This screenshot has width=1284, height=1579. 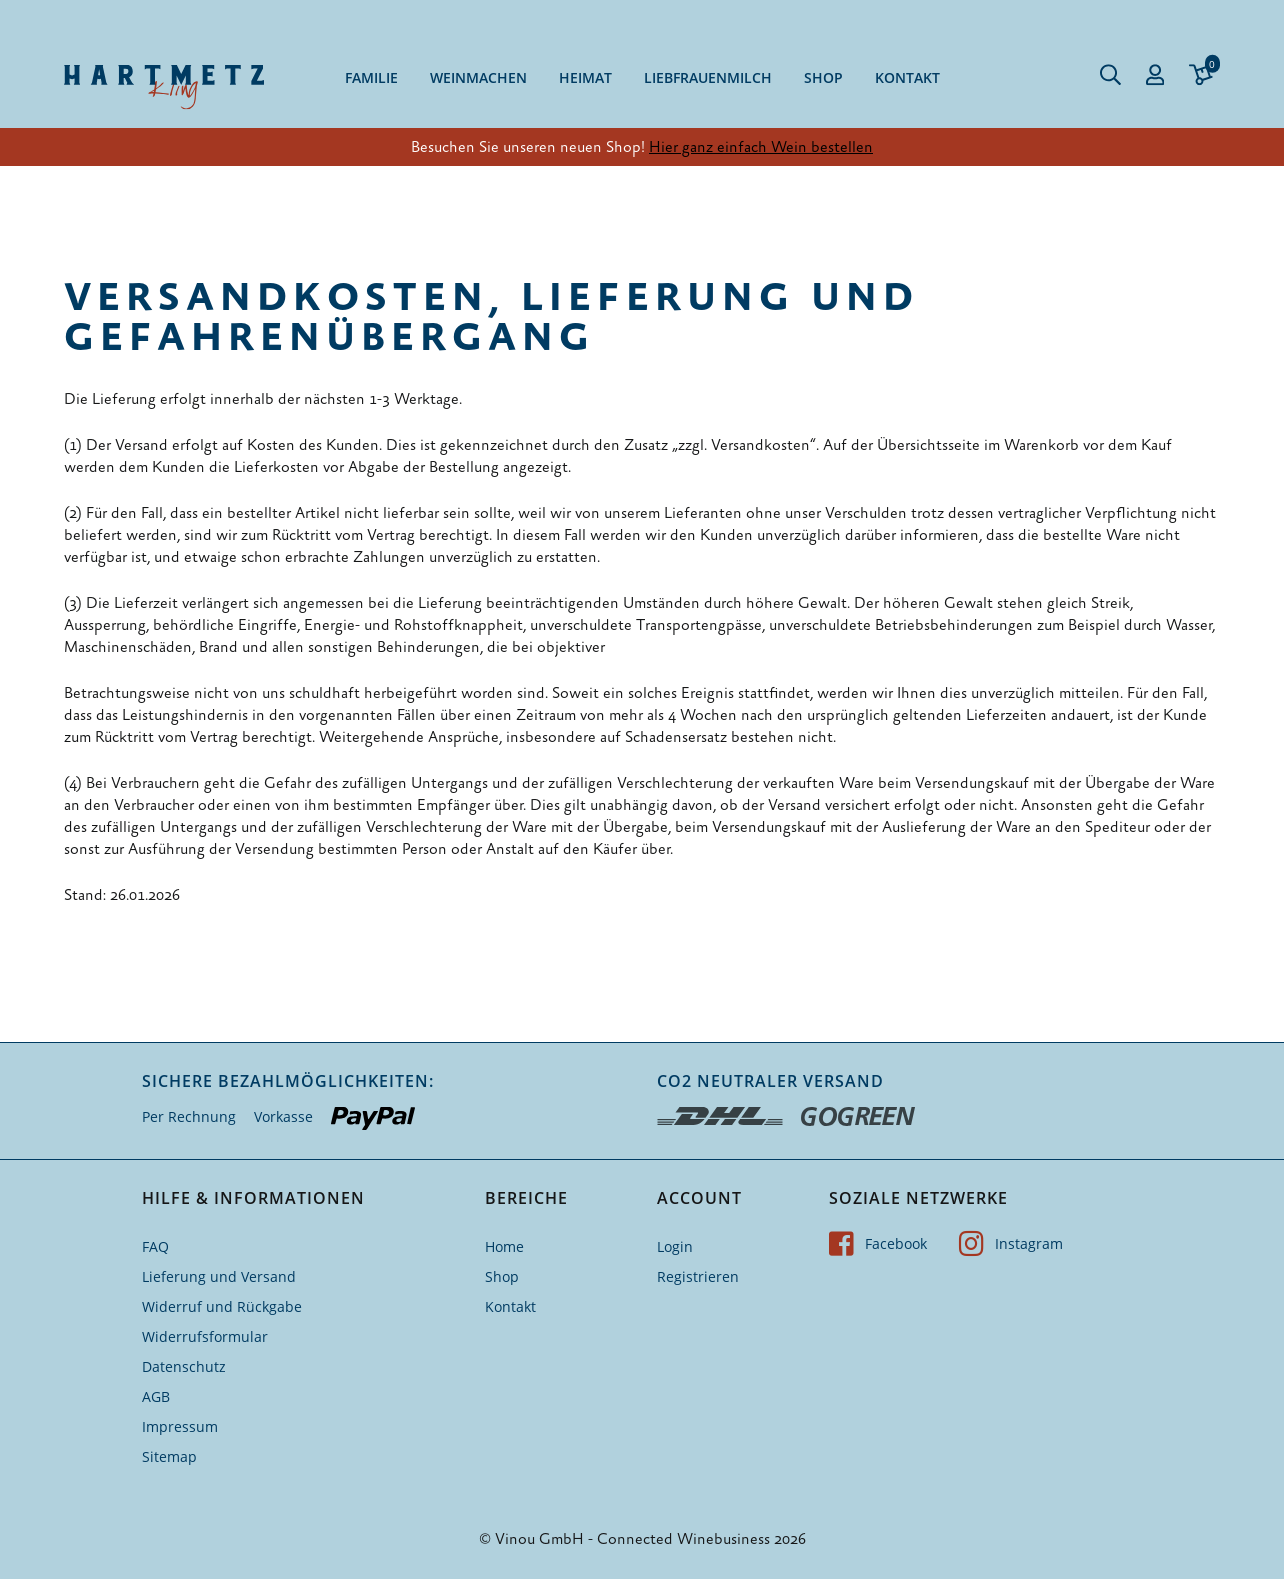 I want to click on Instagram, so click(x=1011, y=1243).